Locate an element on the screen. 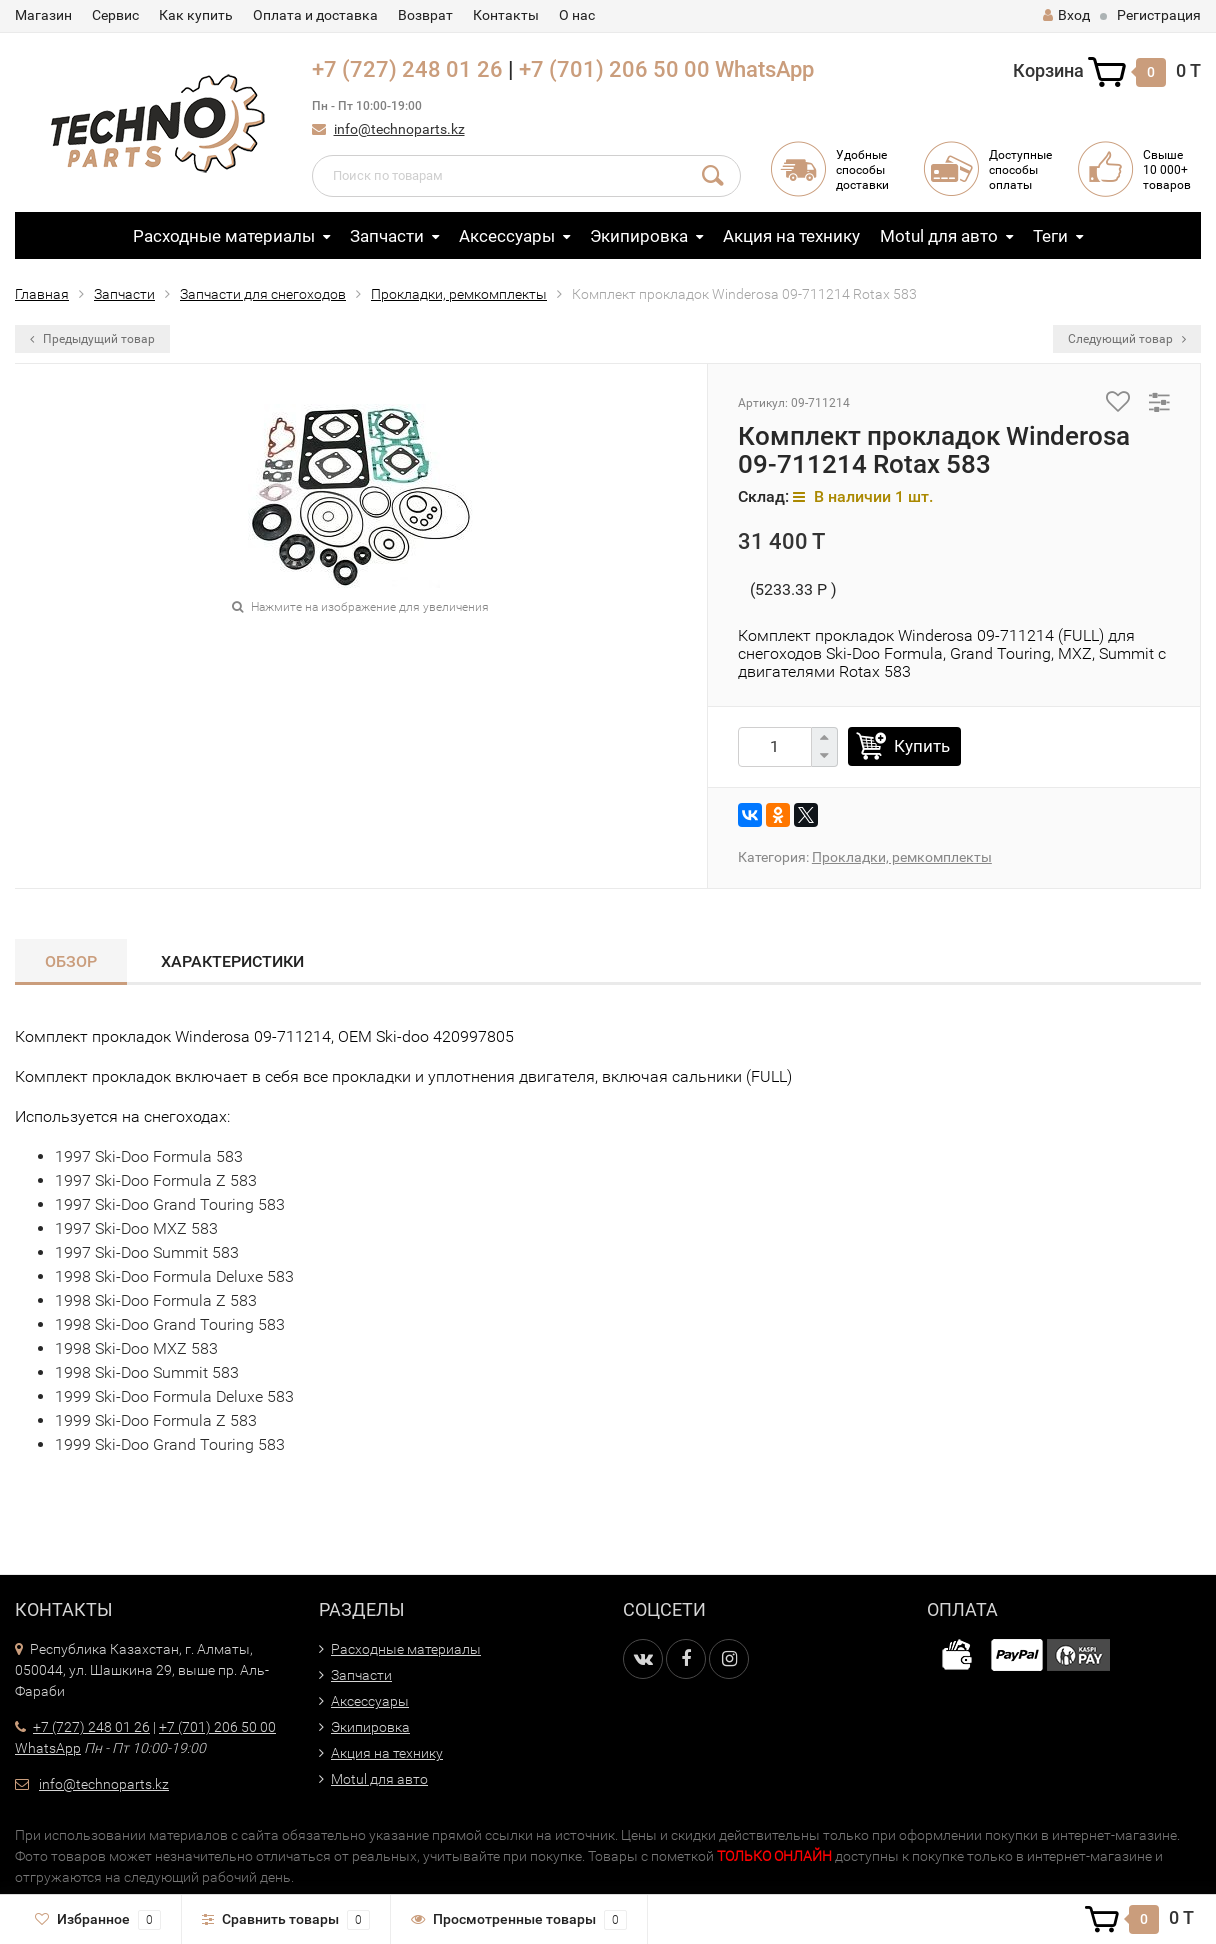 Image resolution: width=1216 pixels, height=1944 pixels. Контакты is located at coordinates (506, 15).